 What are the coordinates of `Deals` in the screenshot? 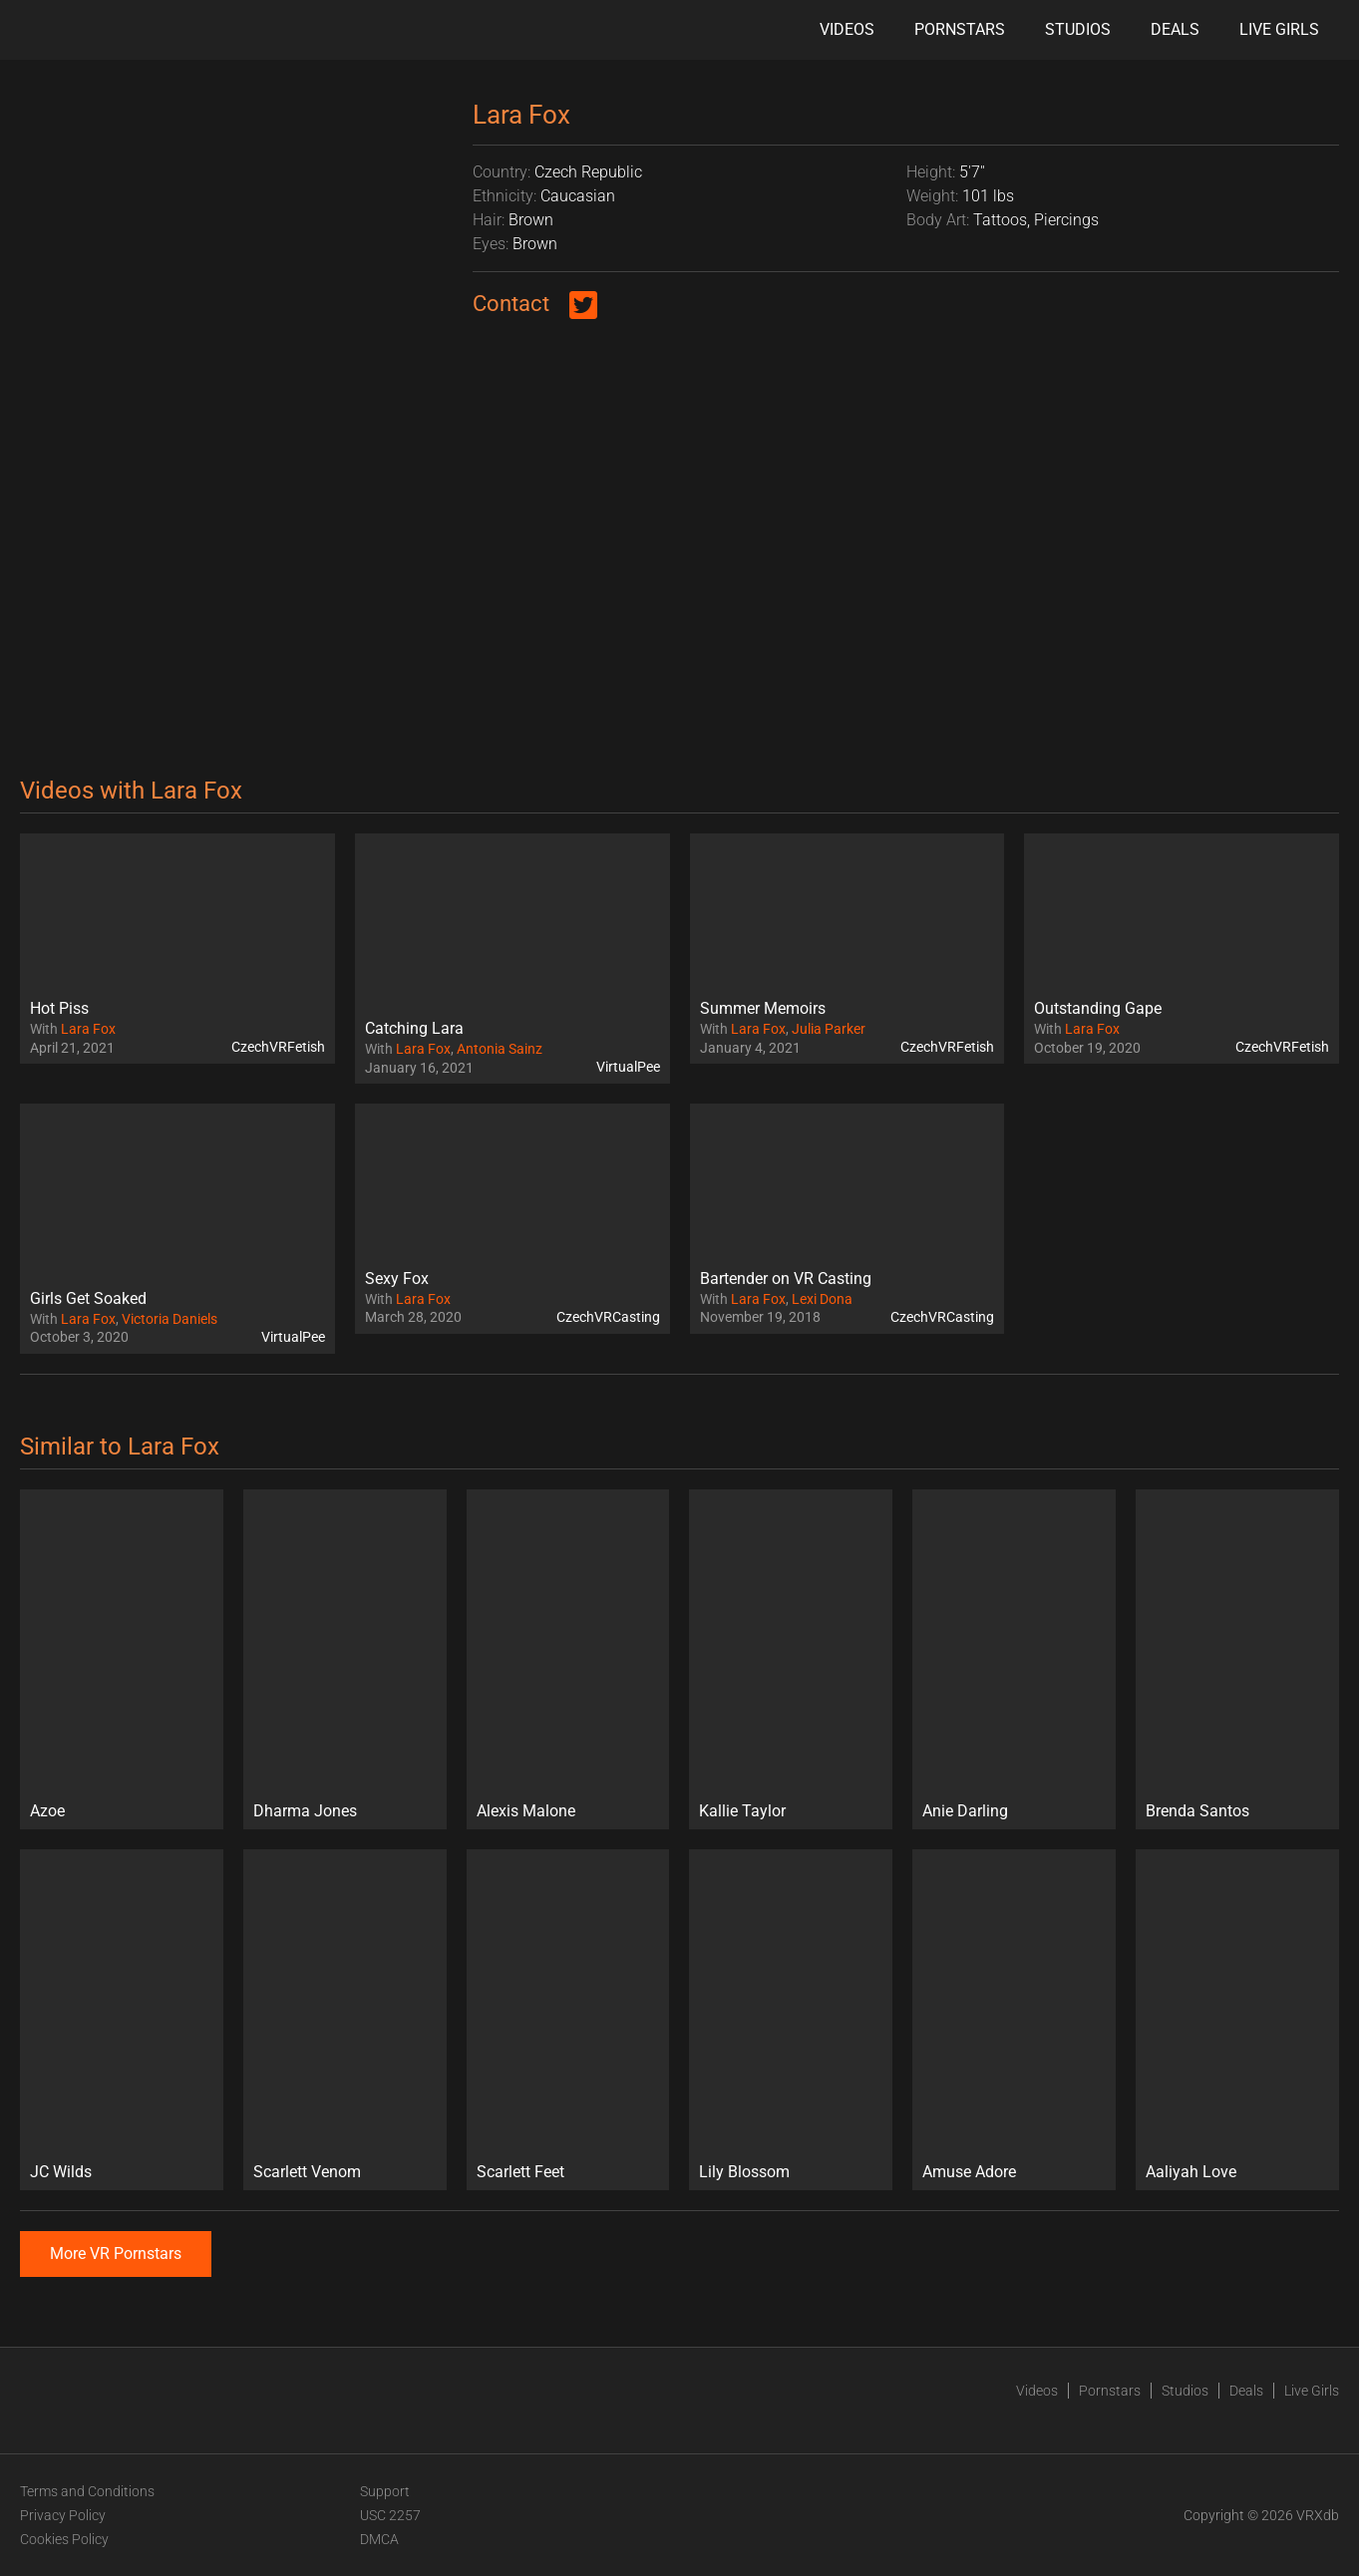 It's located at (1175, 29).